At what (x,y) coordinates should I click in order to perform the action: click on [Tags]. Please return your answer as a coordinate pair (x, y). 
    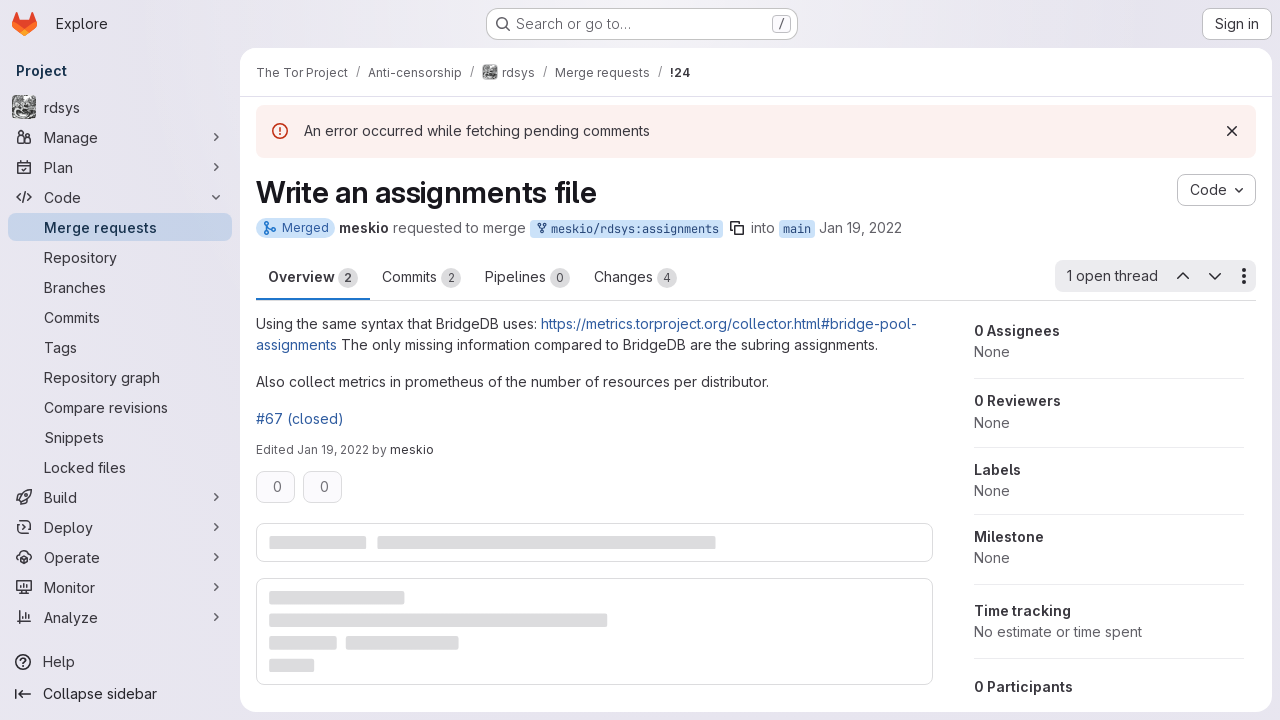
    Looking at the image, I should click on (120, 347).